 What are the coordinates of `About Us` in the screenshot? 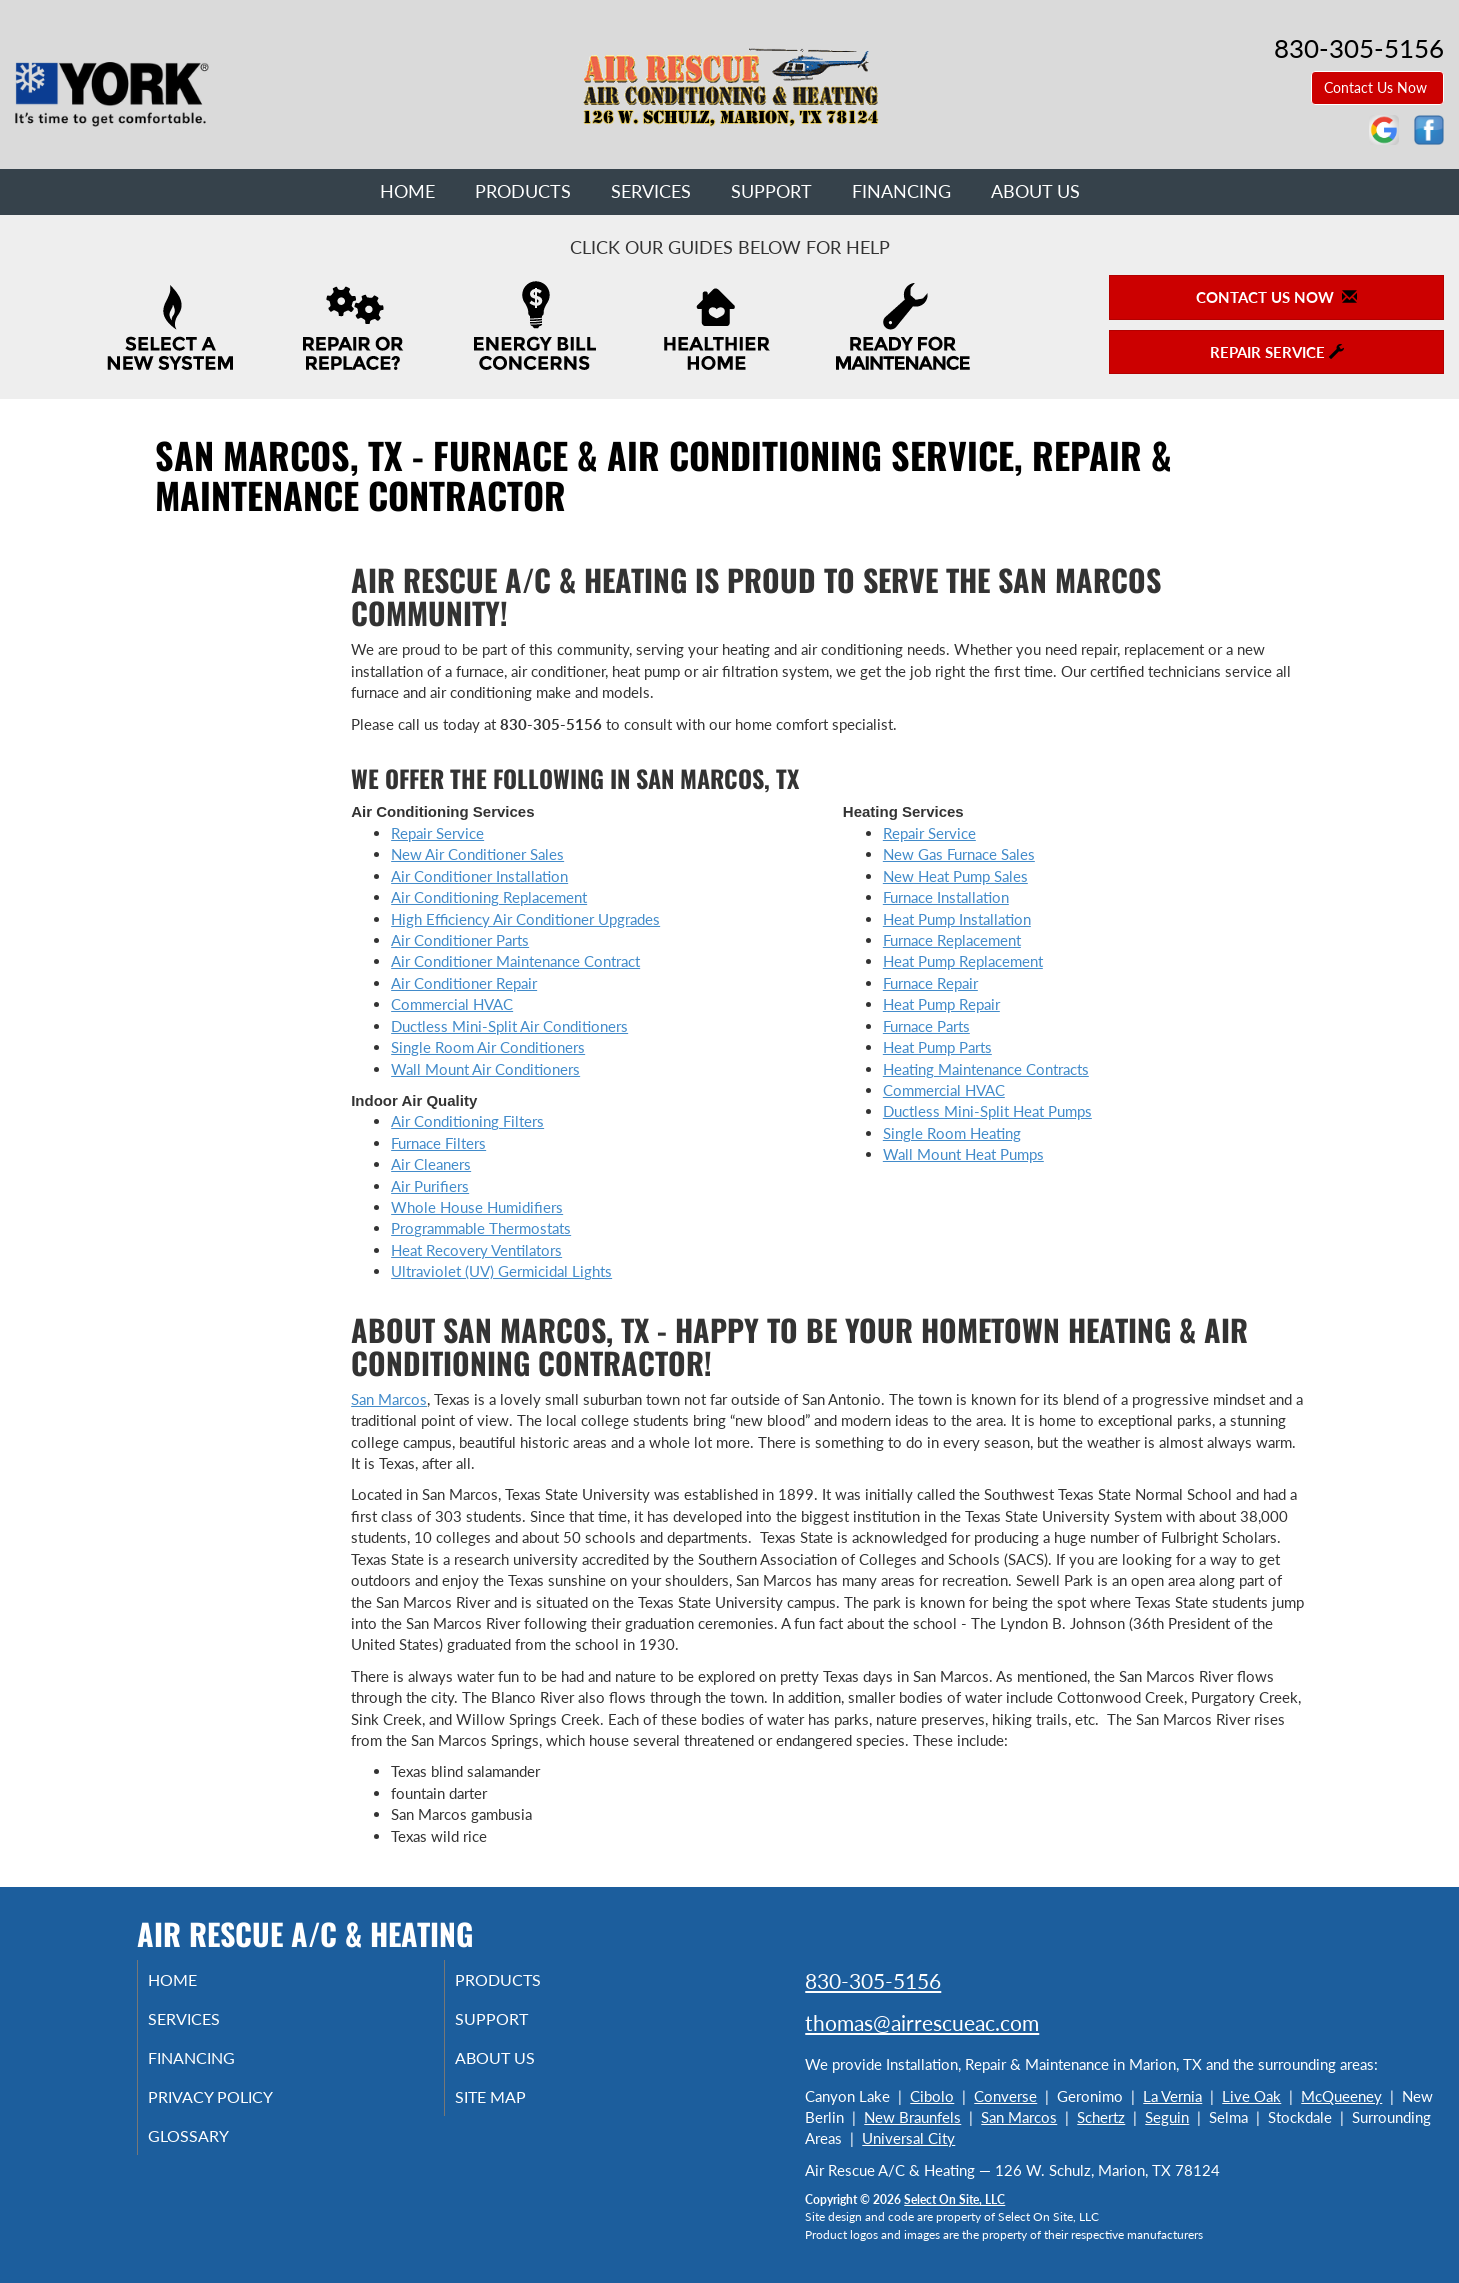 It's located at (1035, 191).